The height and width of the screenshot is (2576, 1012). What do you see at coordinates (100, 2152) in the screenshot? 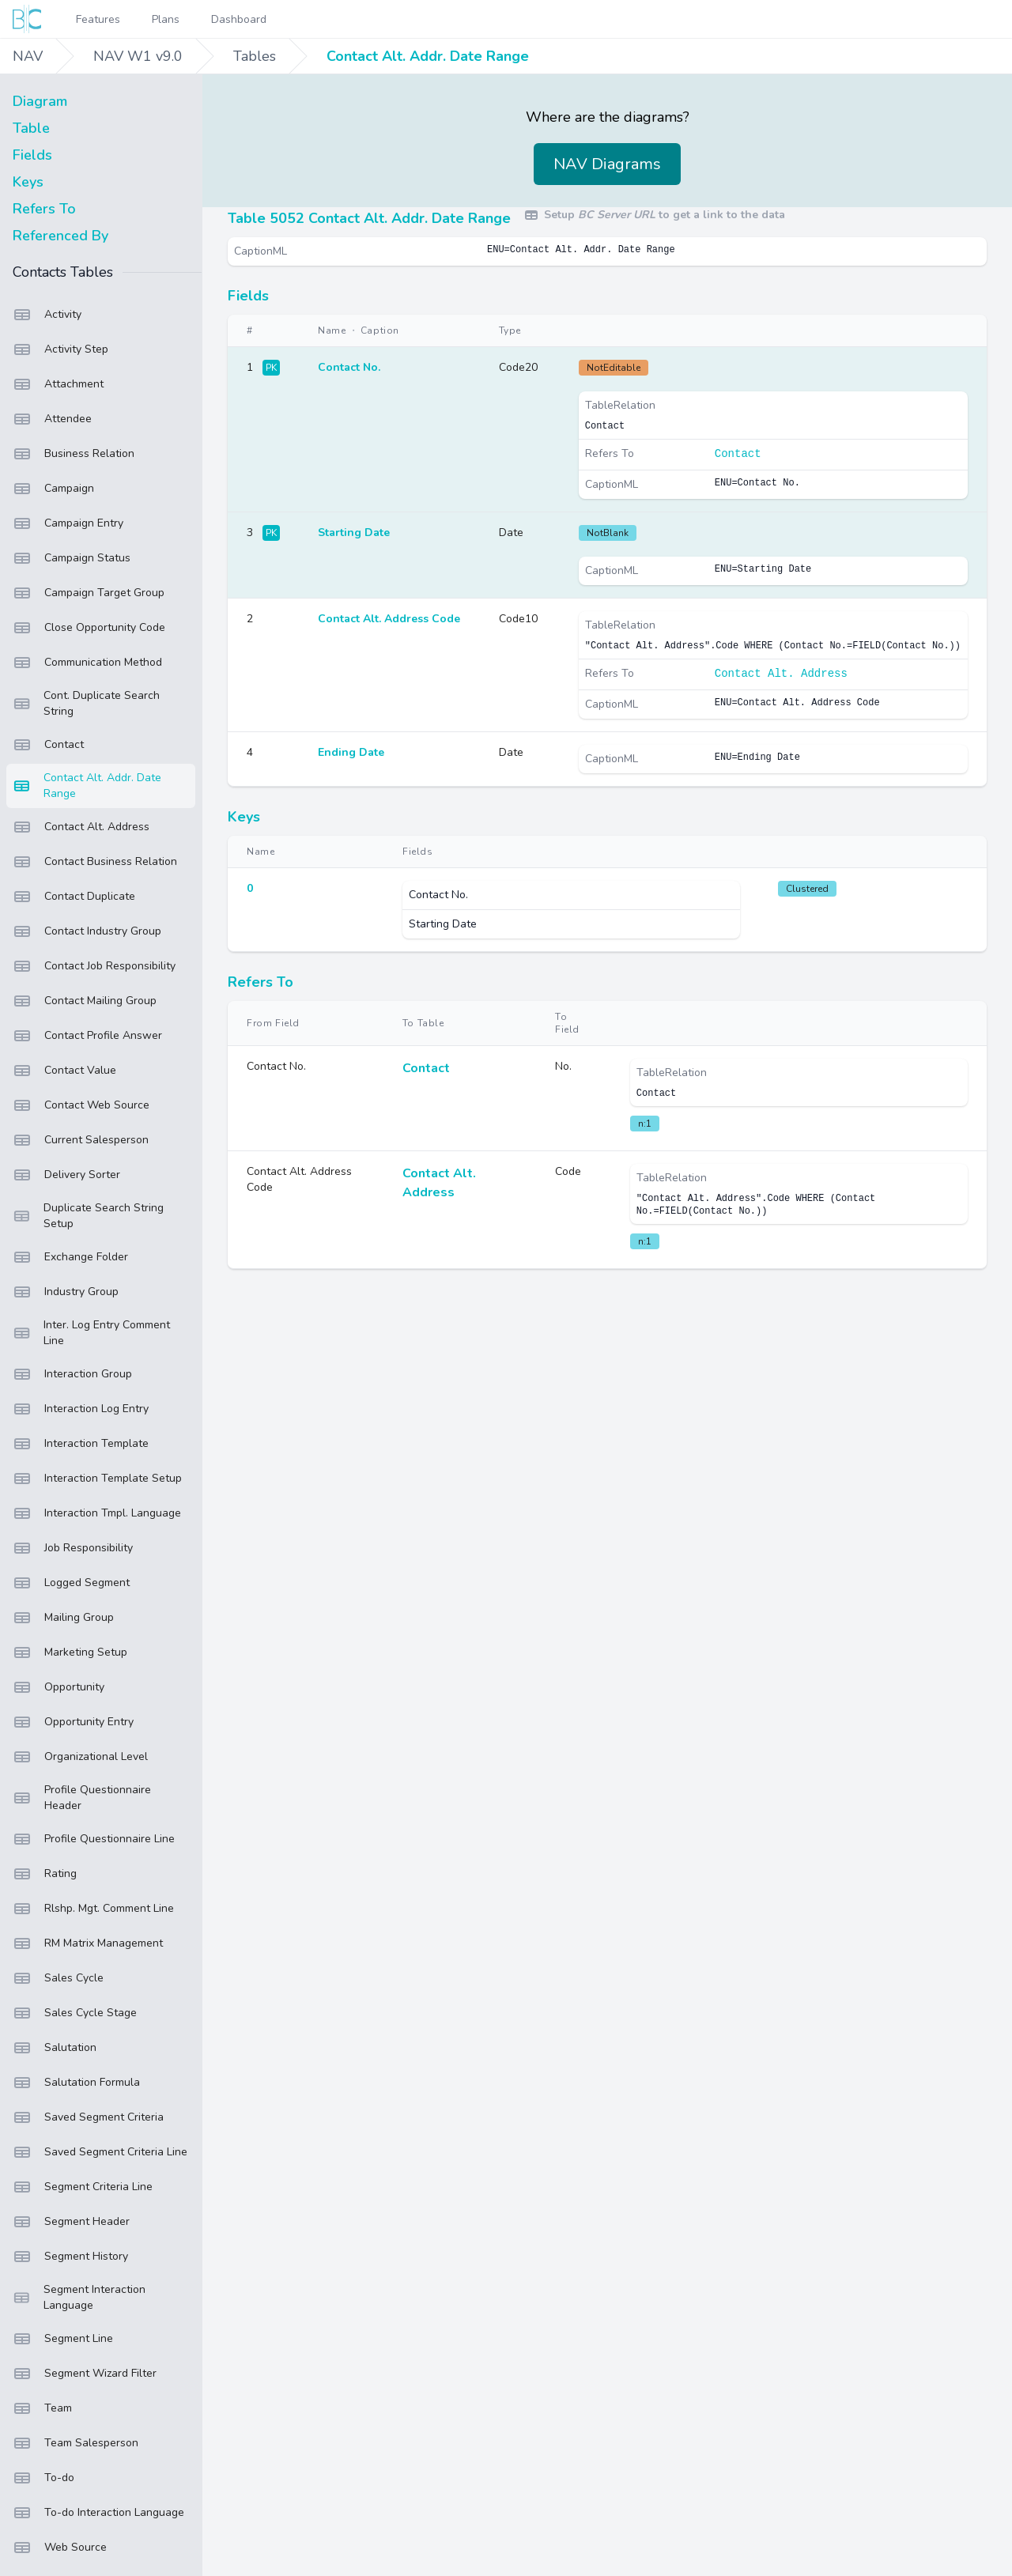
I see `Saved Segment Criteria Line` at bounding box center [100, 2152].